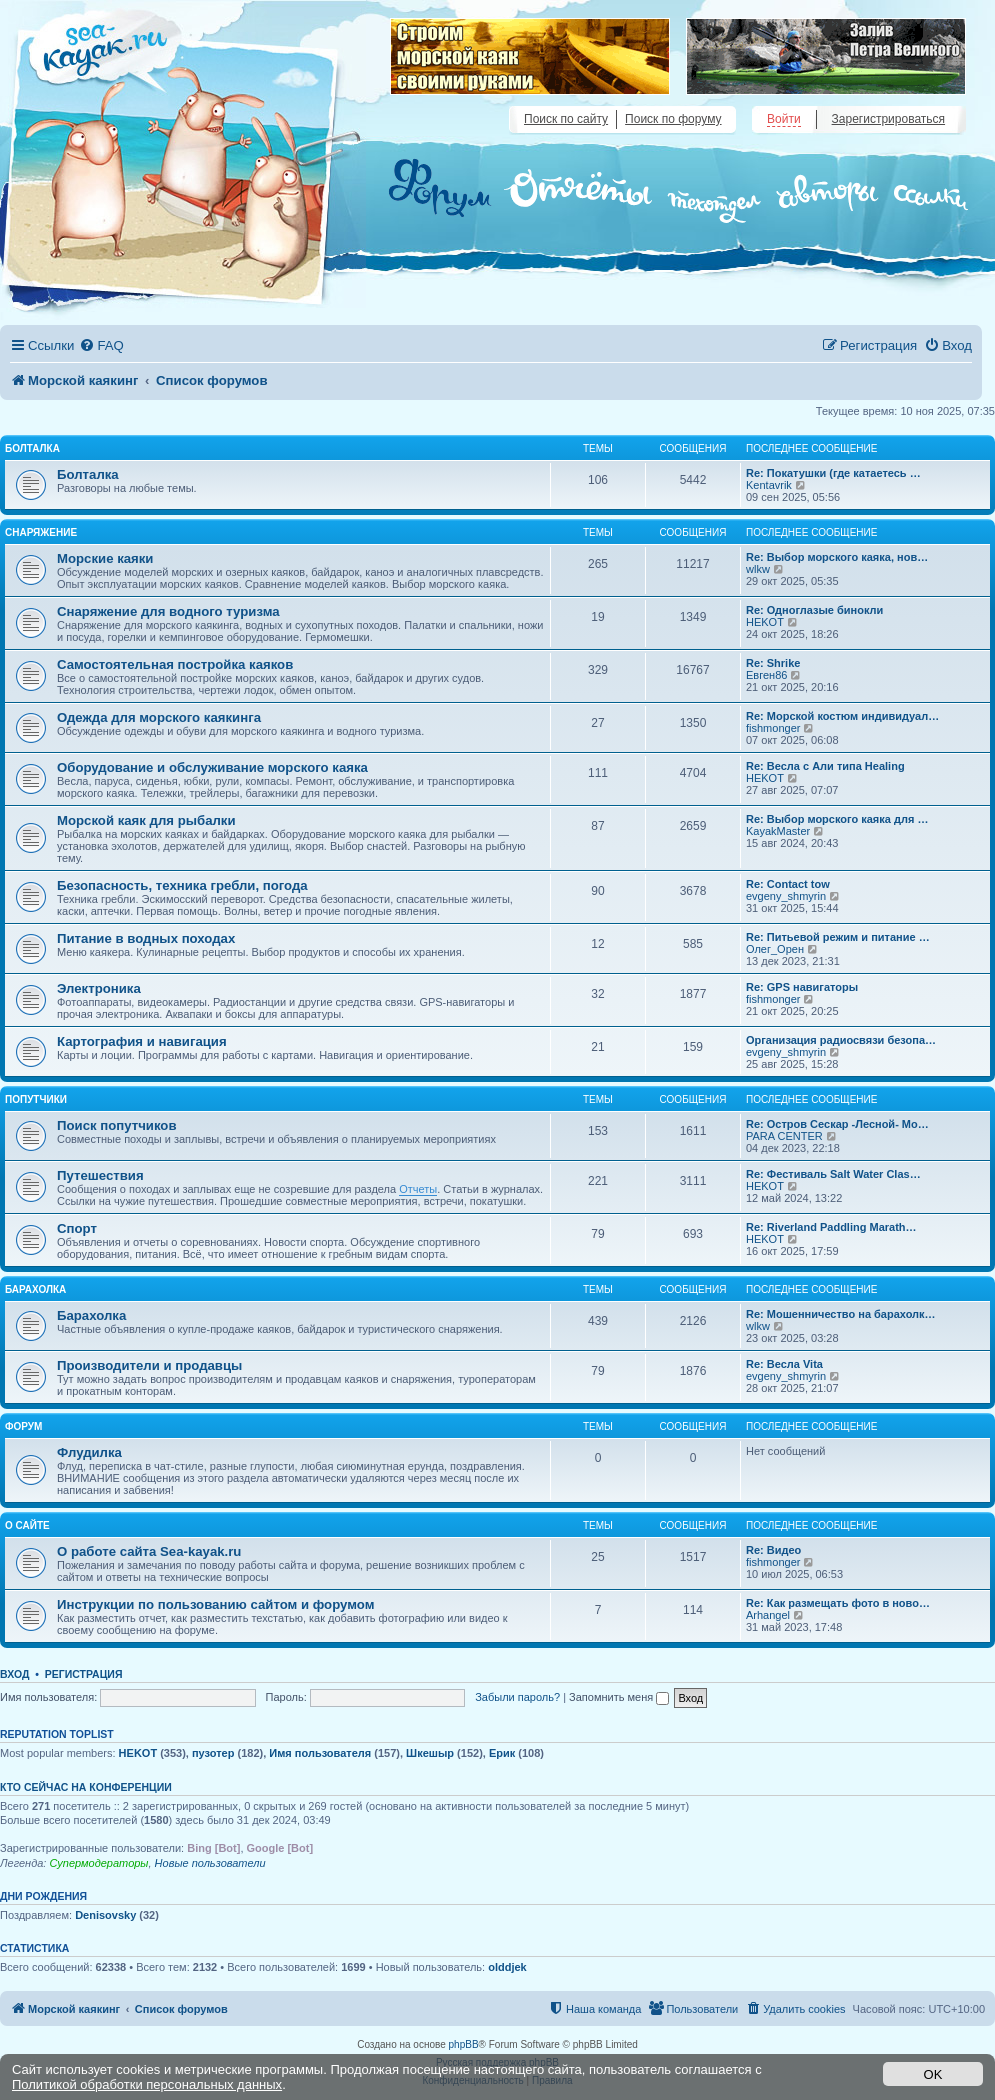 This screenshot has height=2100, width=995. Describe the element at coordinates (99, 988) in the screenshot. I see `Электроника` at that location.